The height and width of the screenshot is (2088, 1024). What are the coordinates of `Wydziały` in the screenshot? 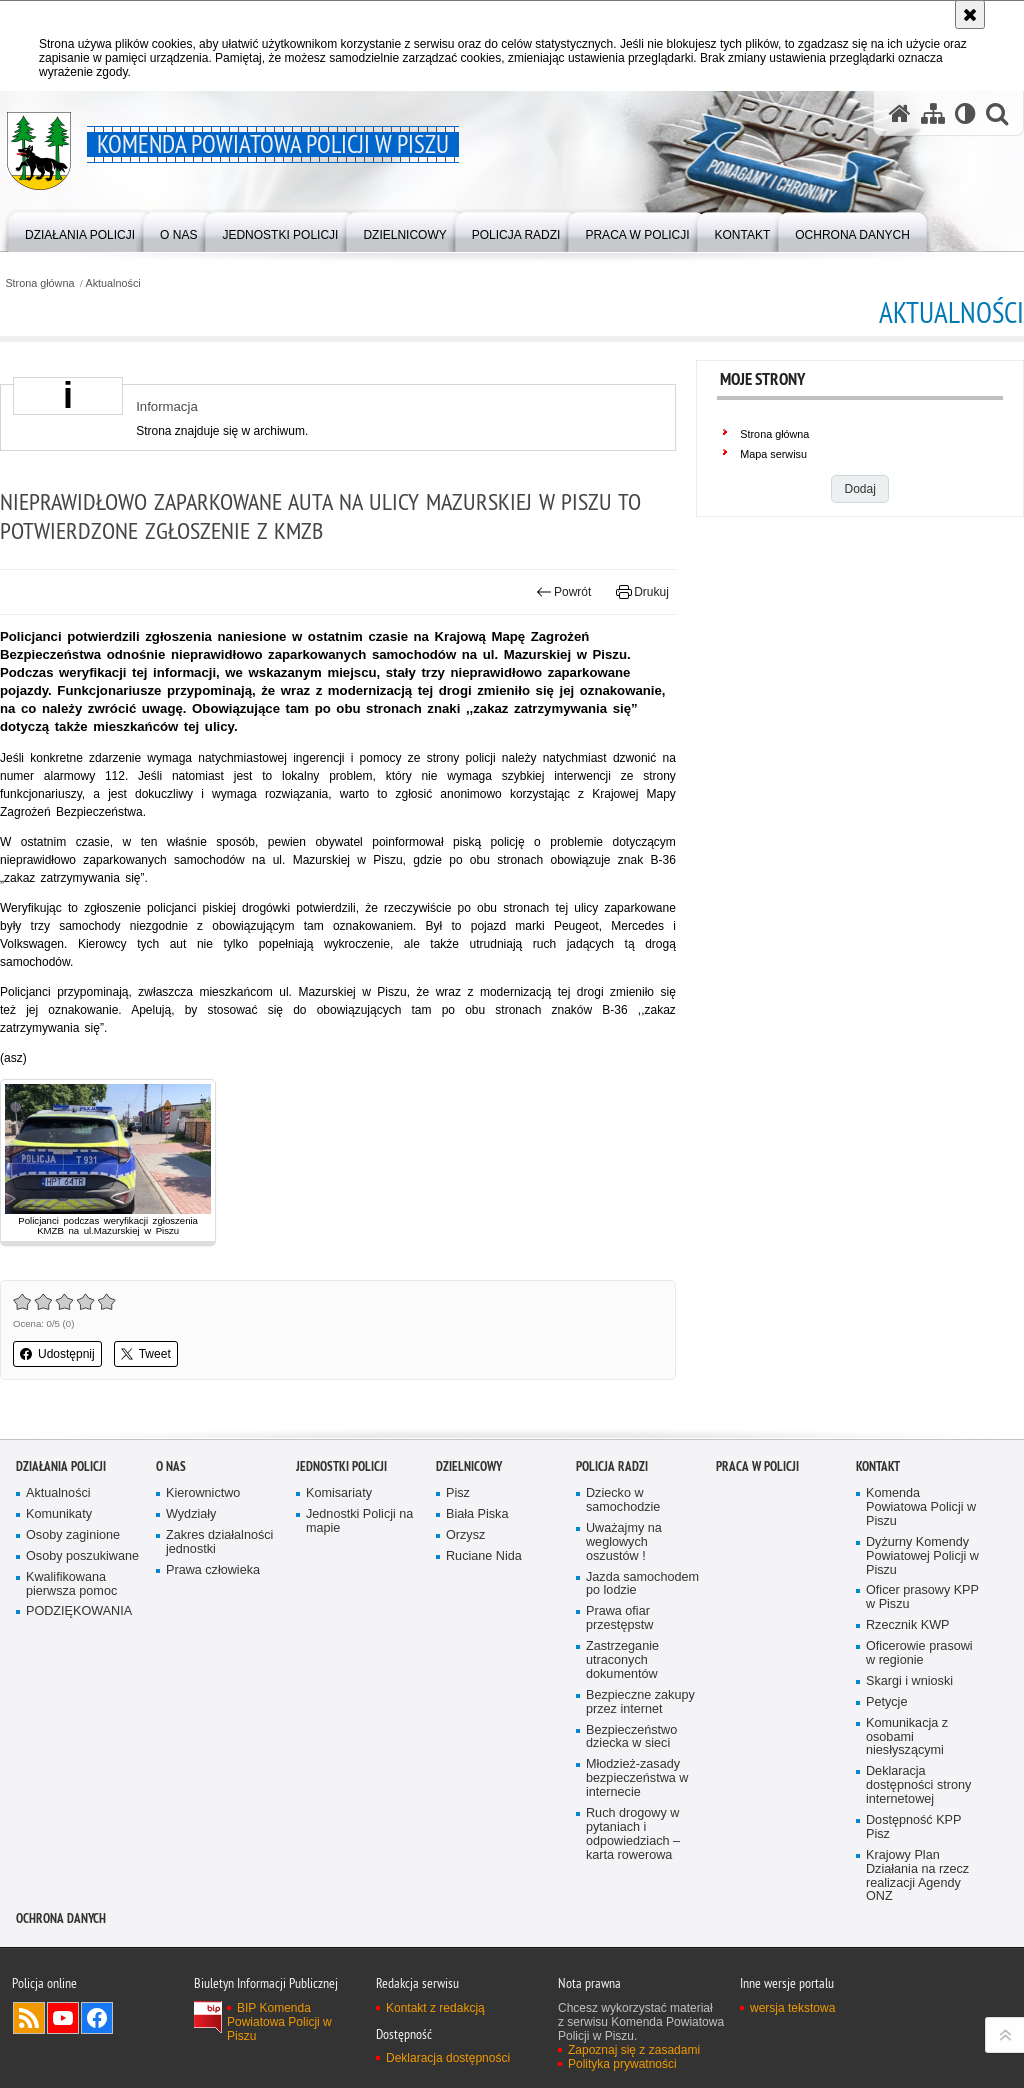 It's located at (191, 1514).